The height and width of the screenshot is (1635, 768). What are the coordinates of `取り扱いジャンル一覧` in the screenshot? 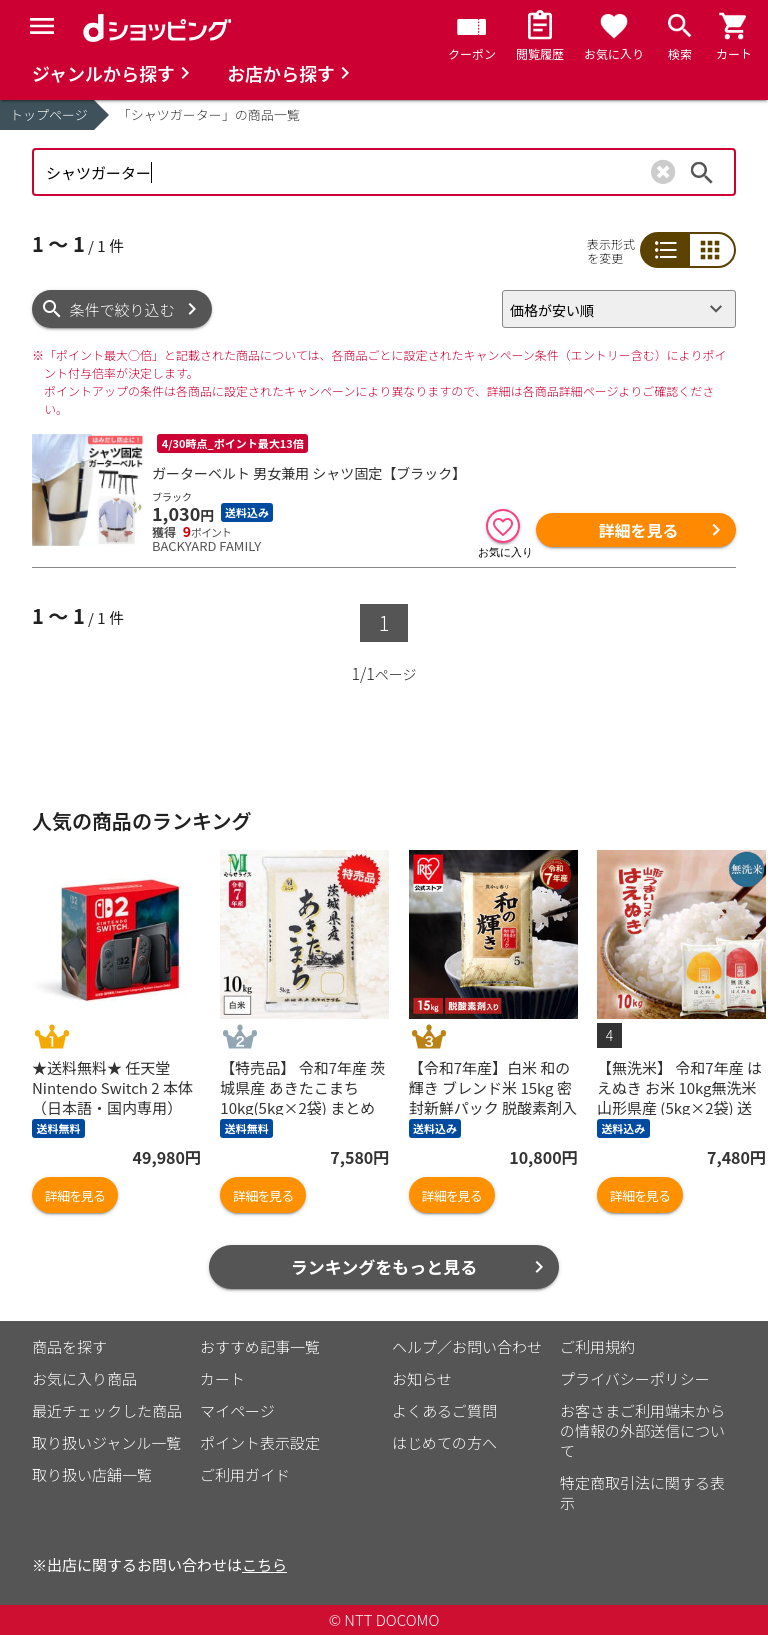 It's located at (106, 1442).